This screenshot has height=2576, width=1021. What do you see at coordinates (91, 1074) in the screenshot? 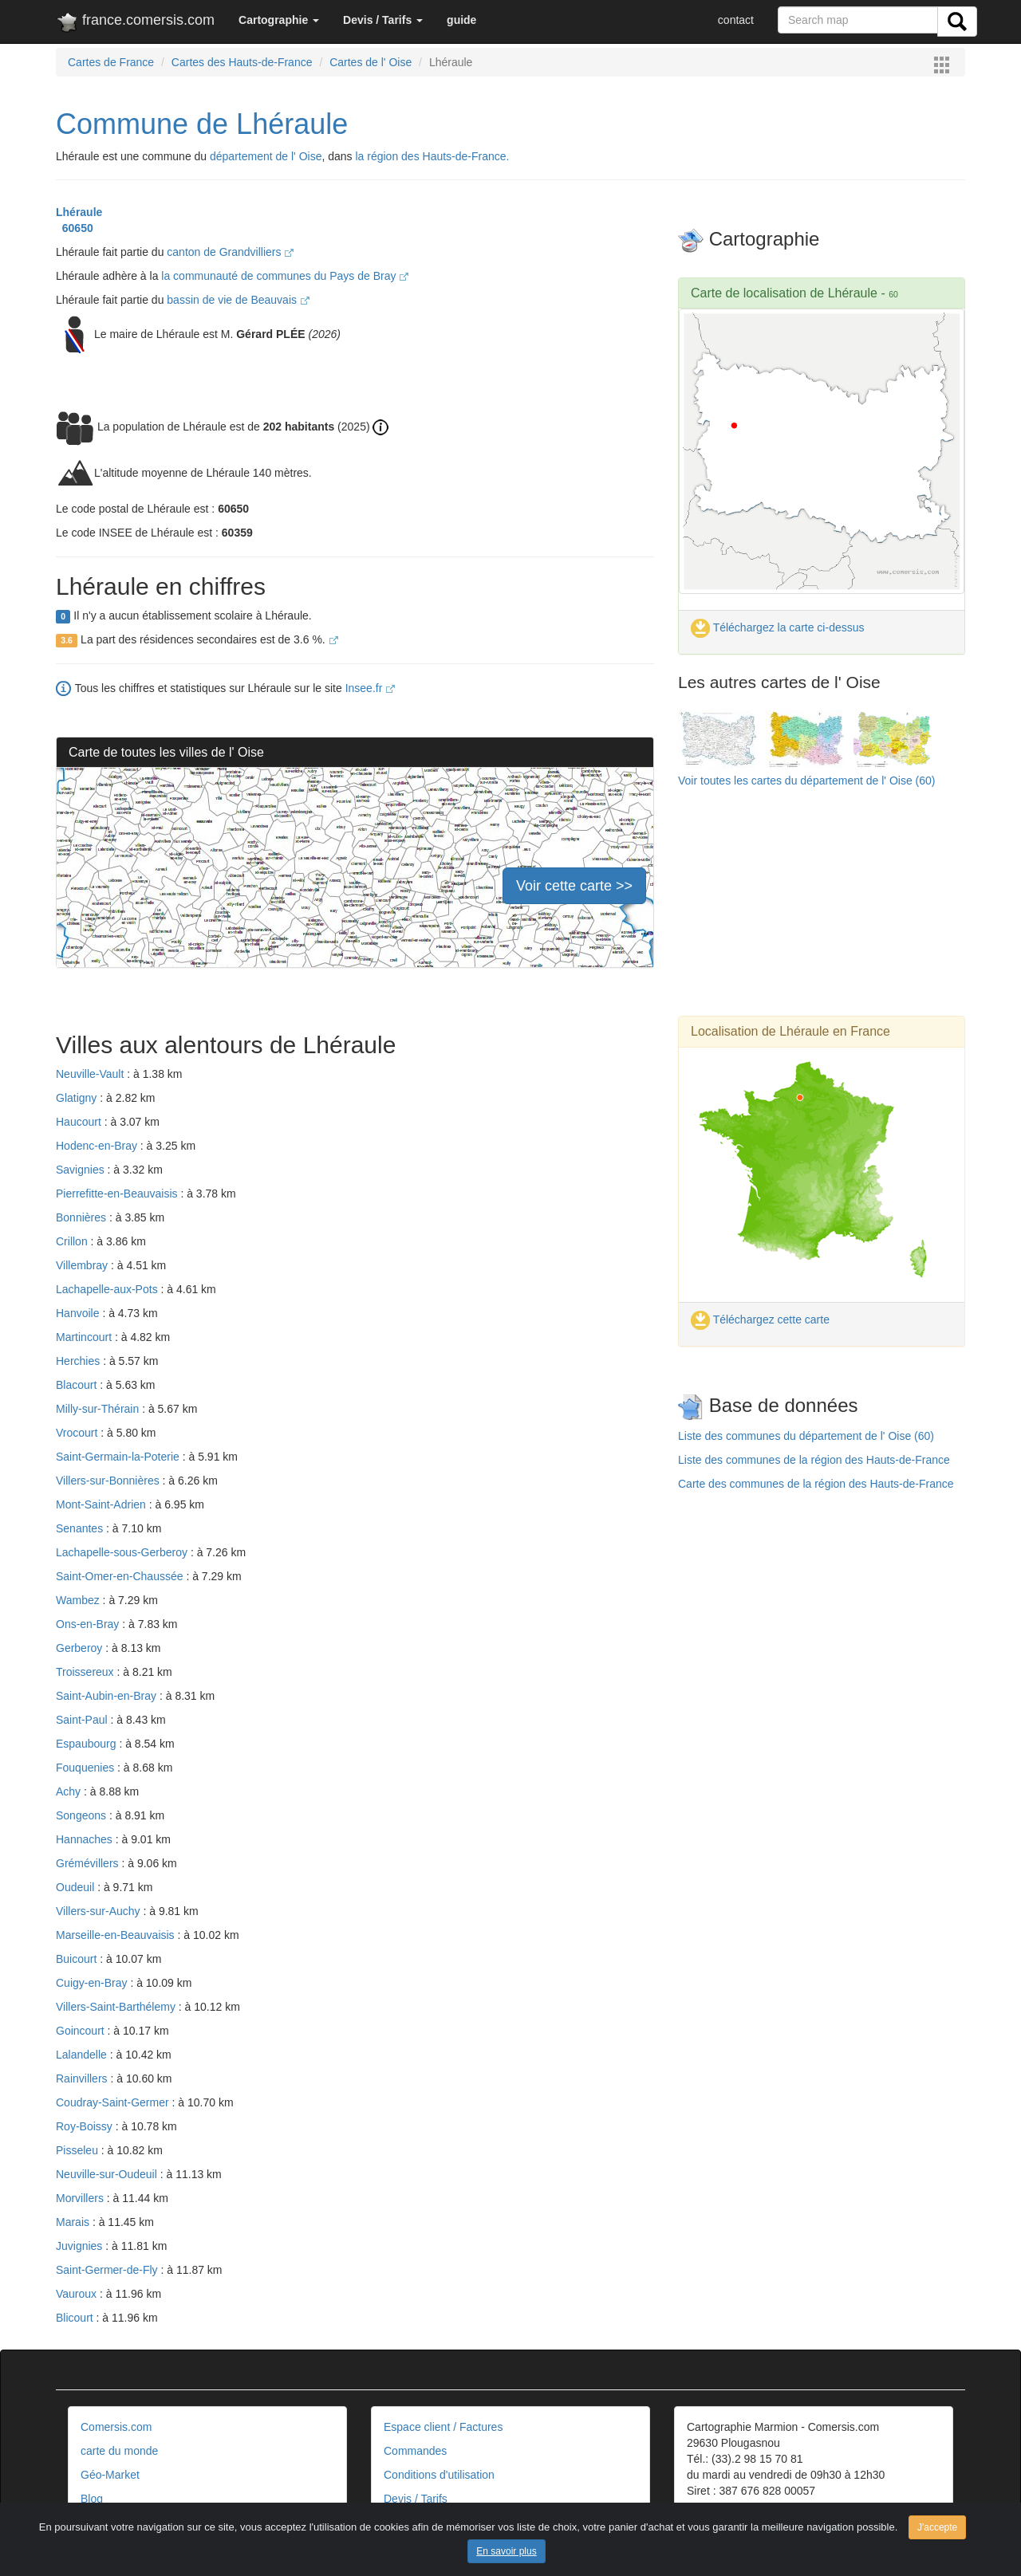
I see `Neuville-Vault` at bounding box center [91, 1074].